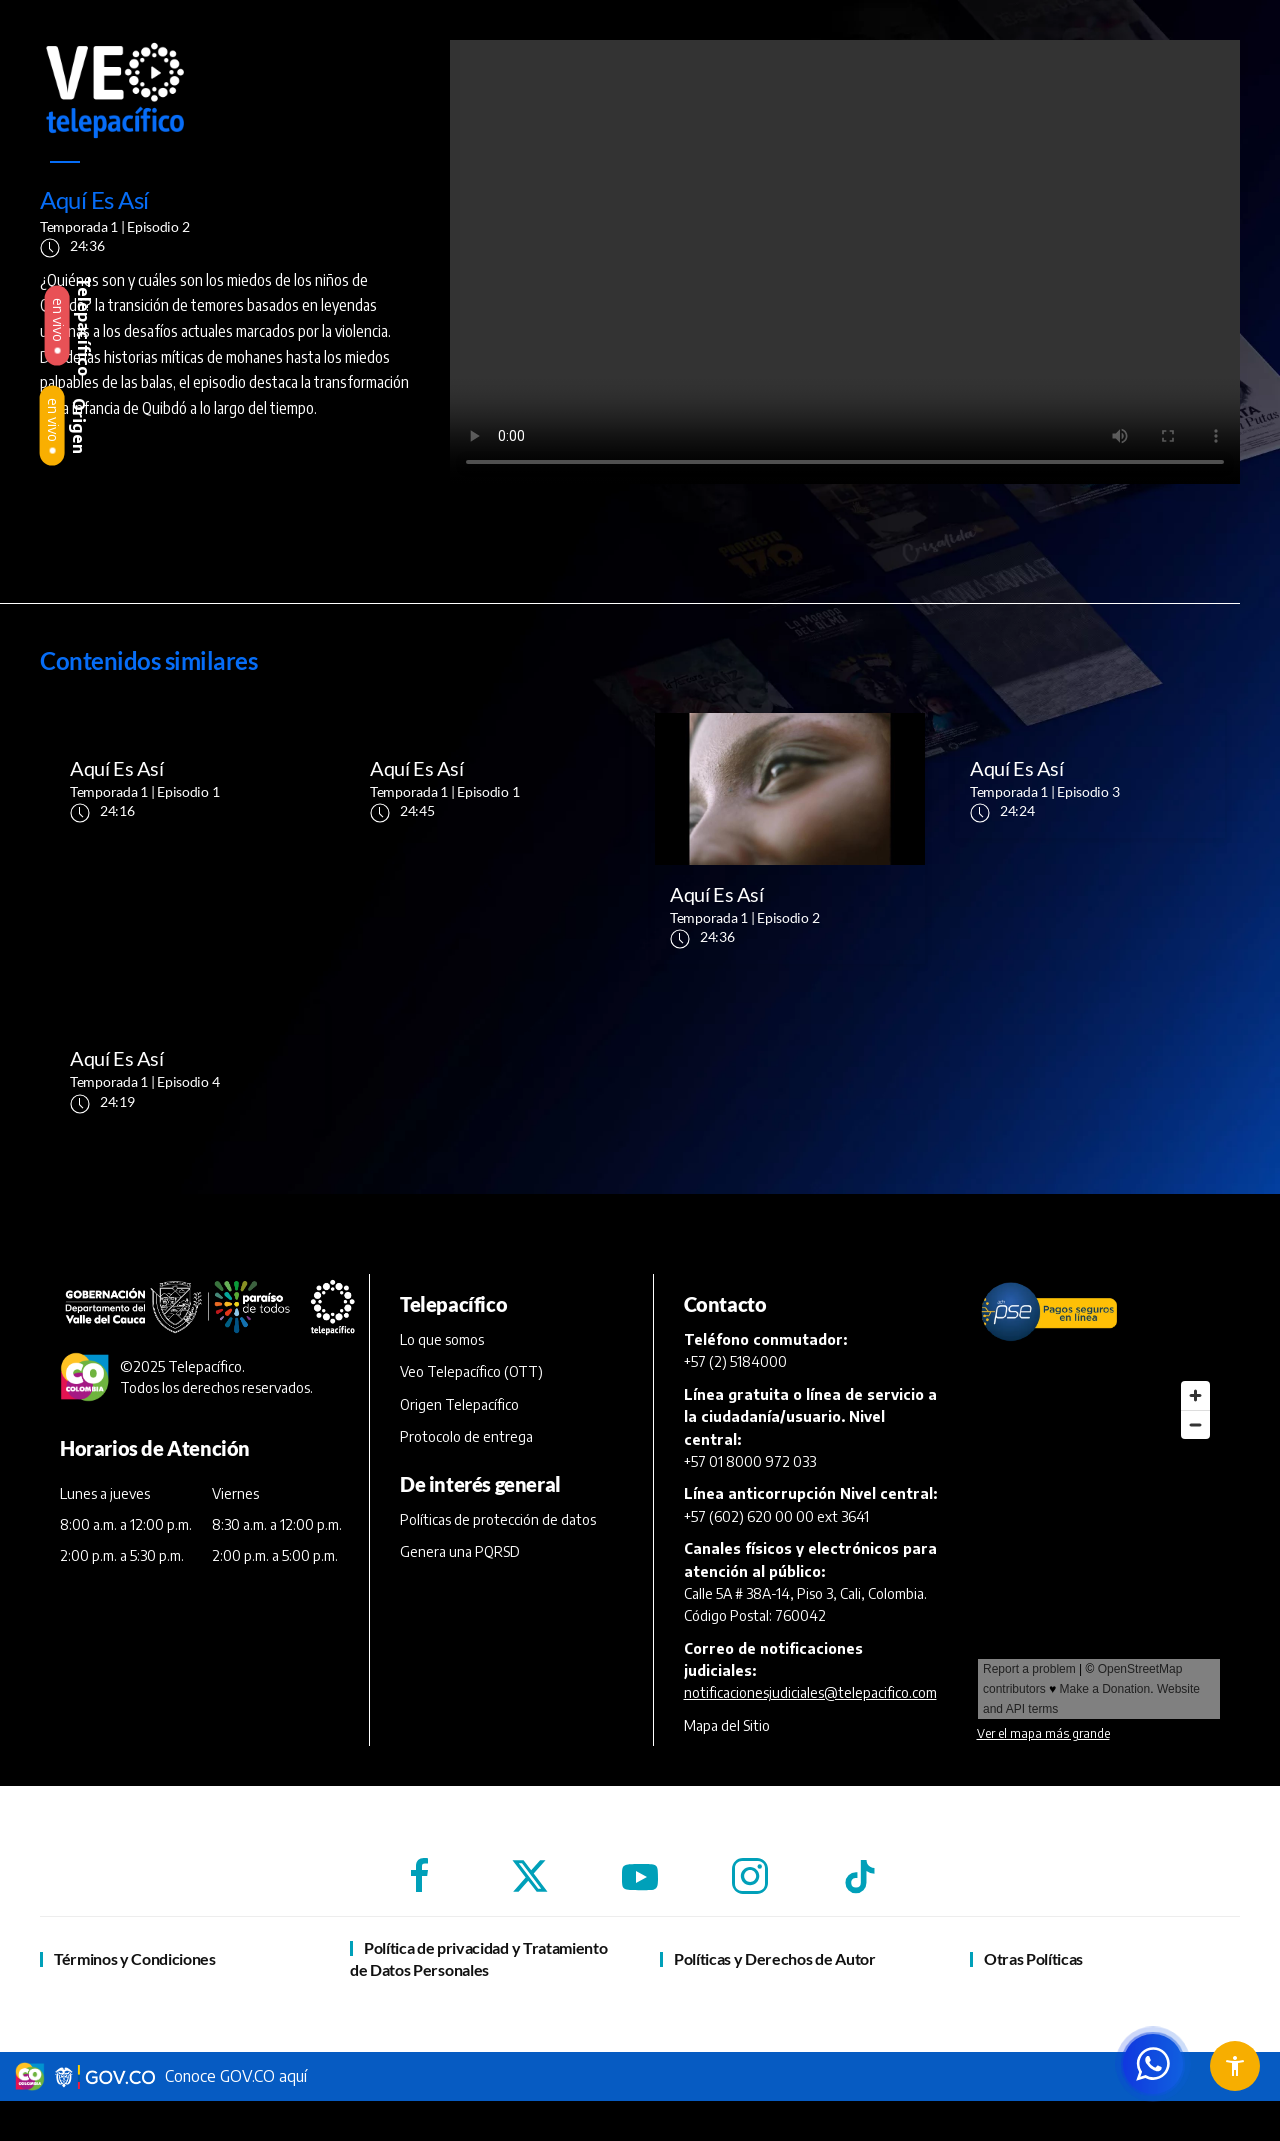 This screenshot has height=2141, width=1280. What do you see at coordinates (727, 1725) in the screenshot?
I see `Mapa del Sitio` at bounding box center [727, 1725].